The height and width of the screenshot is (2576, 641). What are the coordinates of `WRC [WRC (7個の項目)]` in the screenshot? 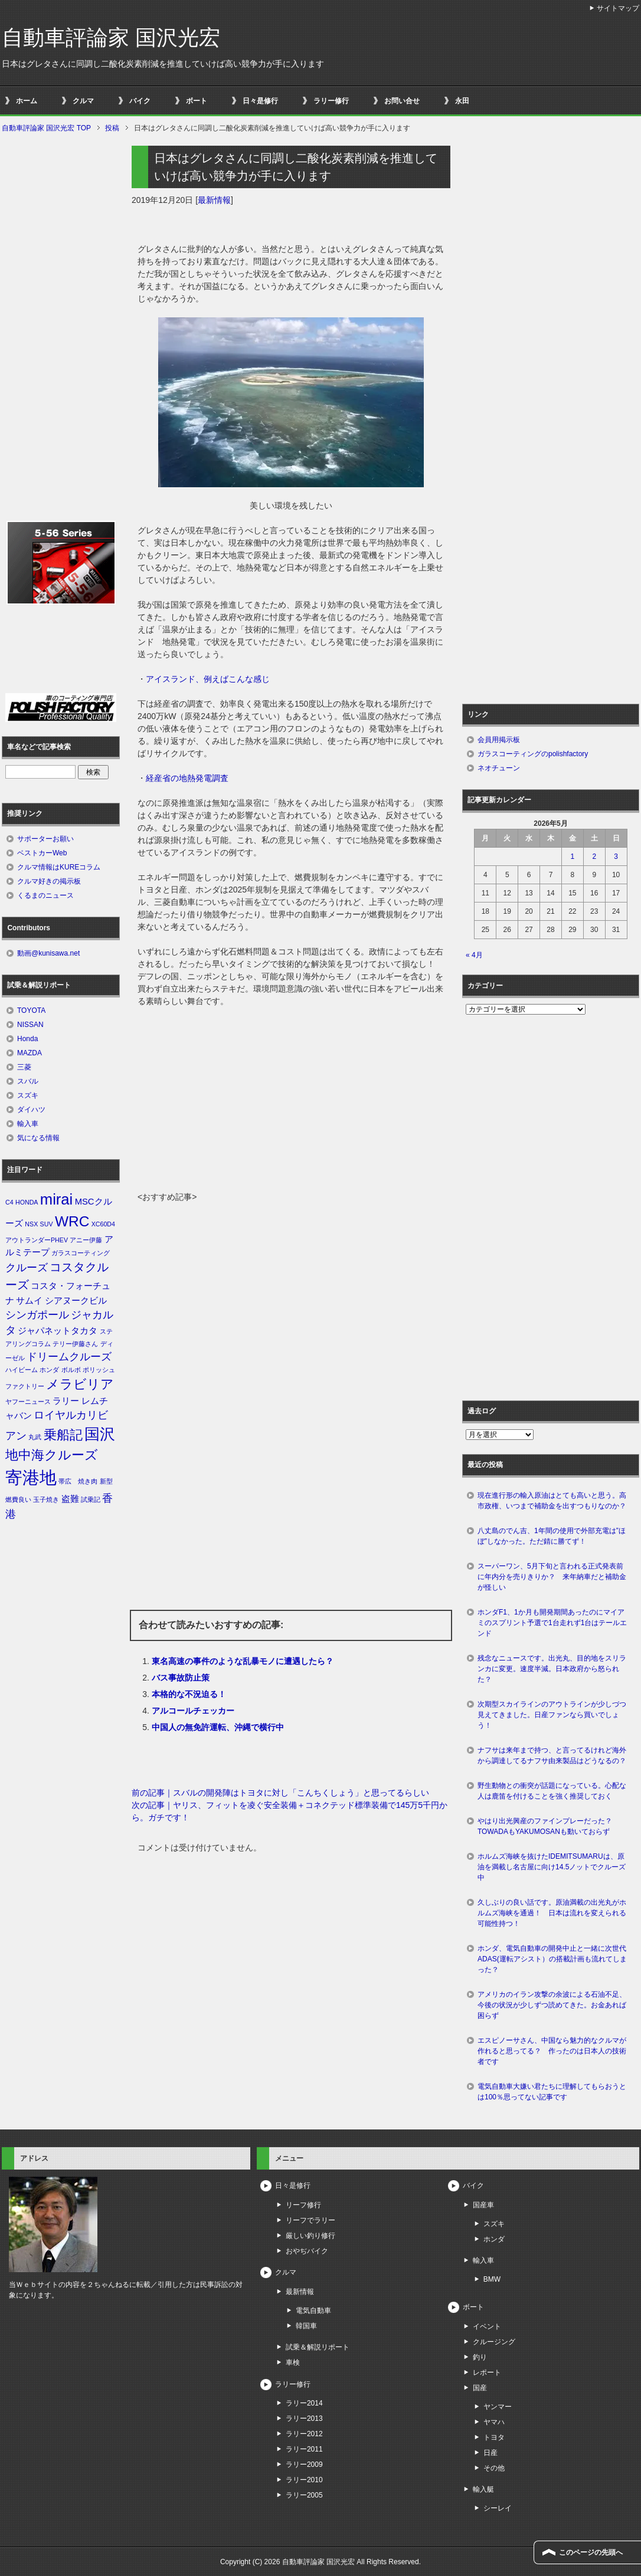 It's located at (72, 1221).